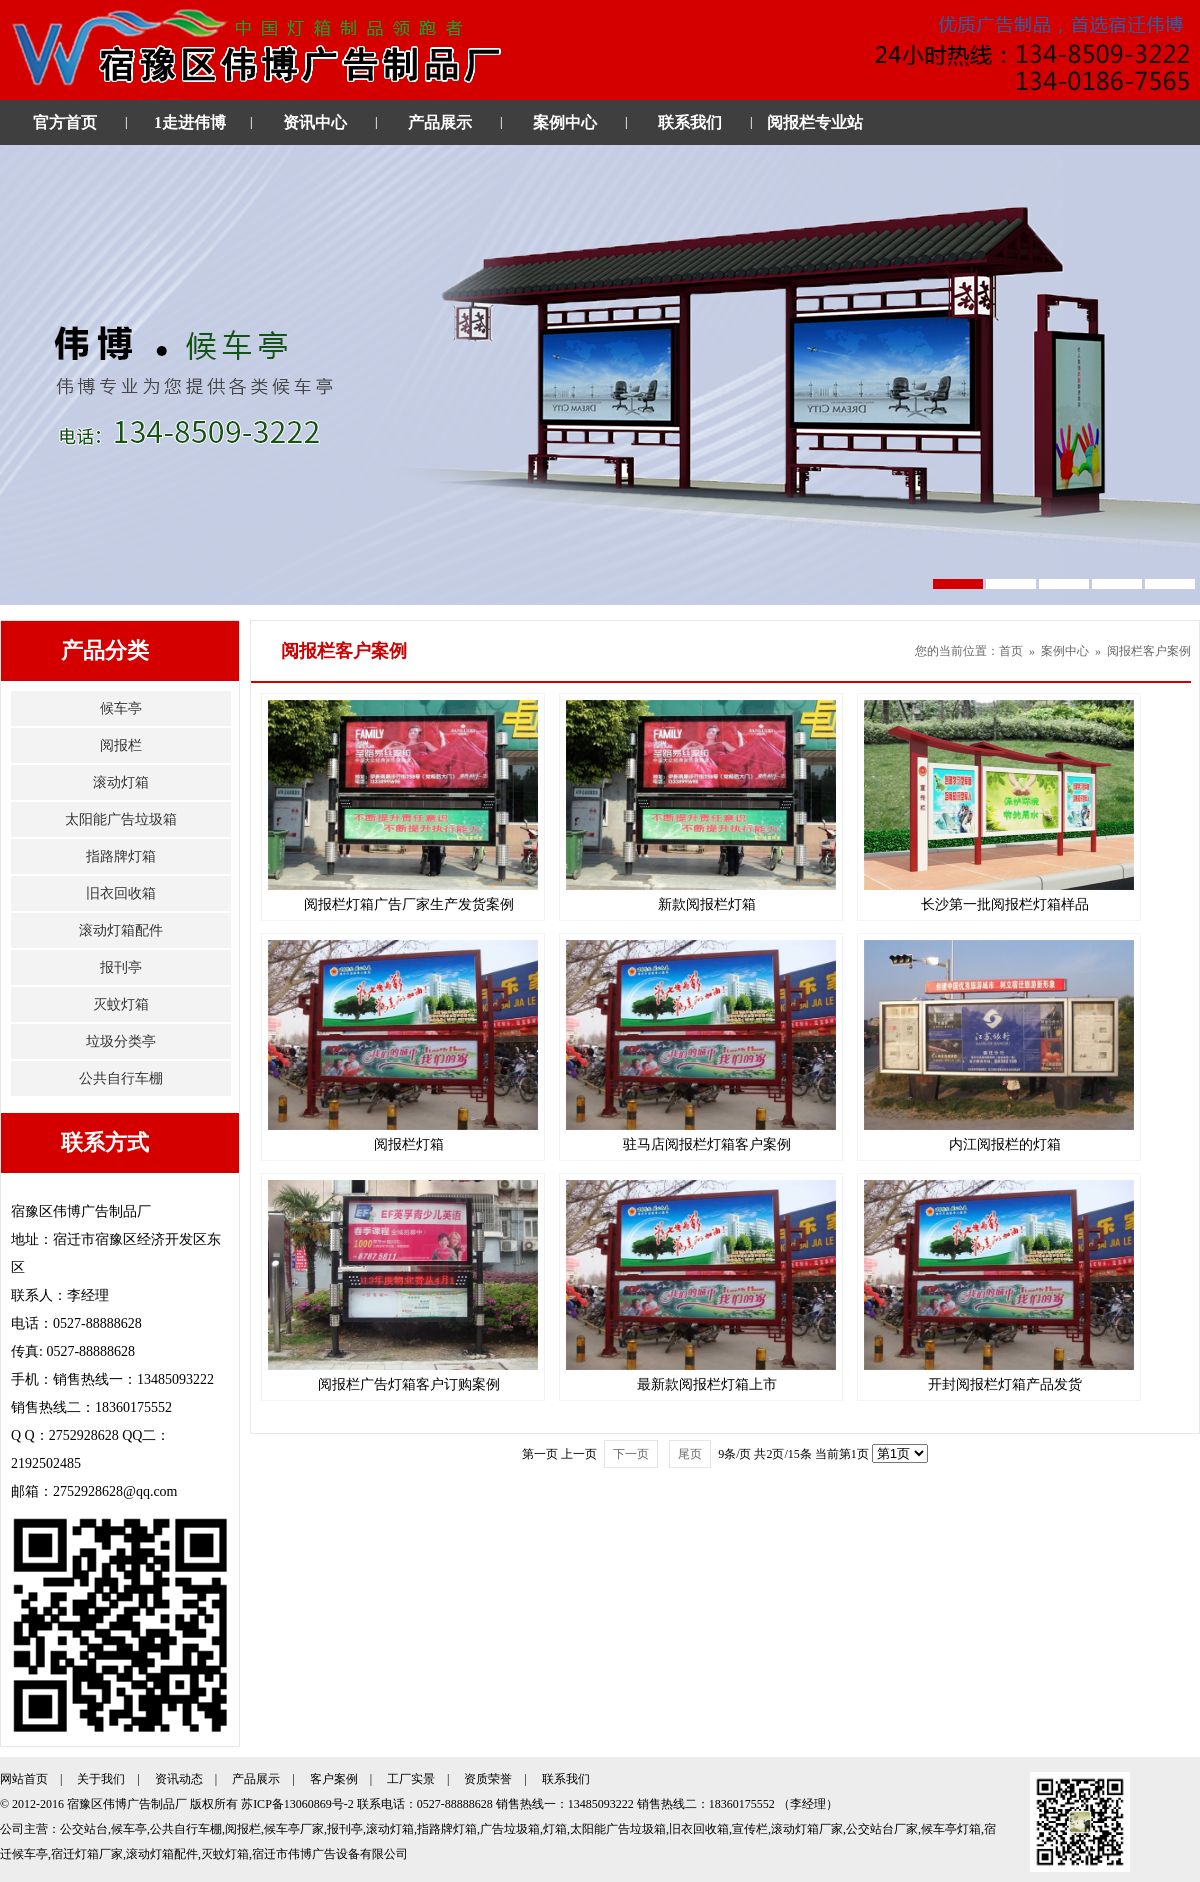 The image size is (1200, 1882). Describe the element at coordinates (179, 1779) in the screenshot. I see `资讯动态` at that location.